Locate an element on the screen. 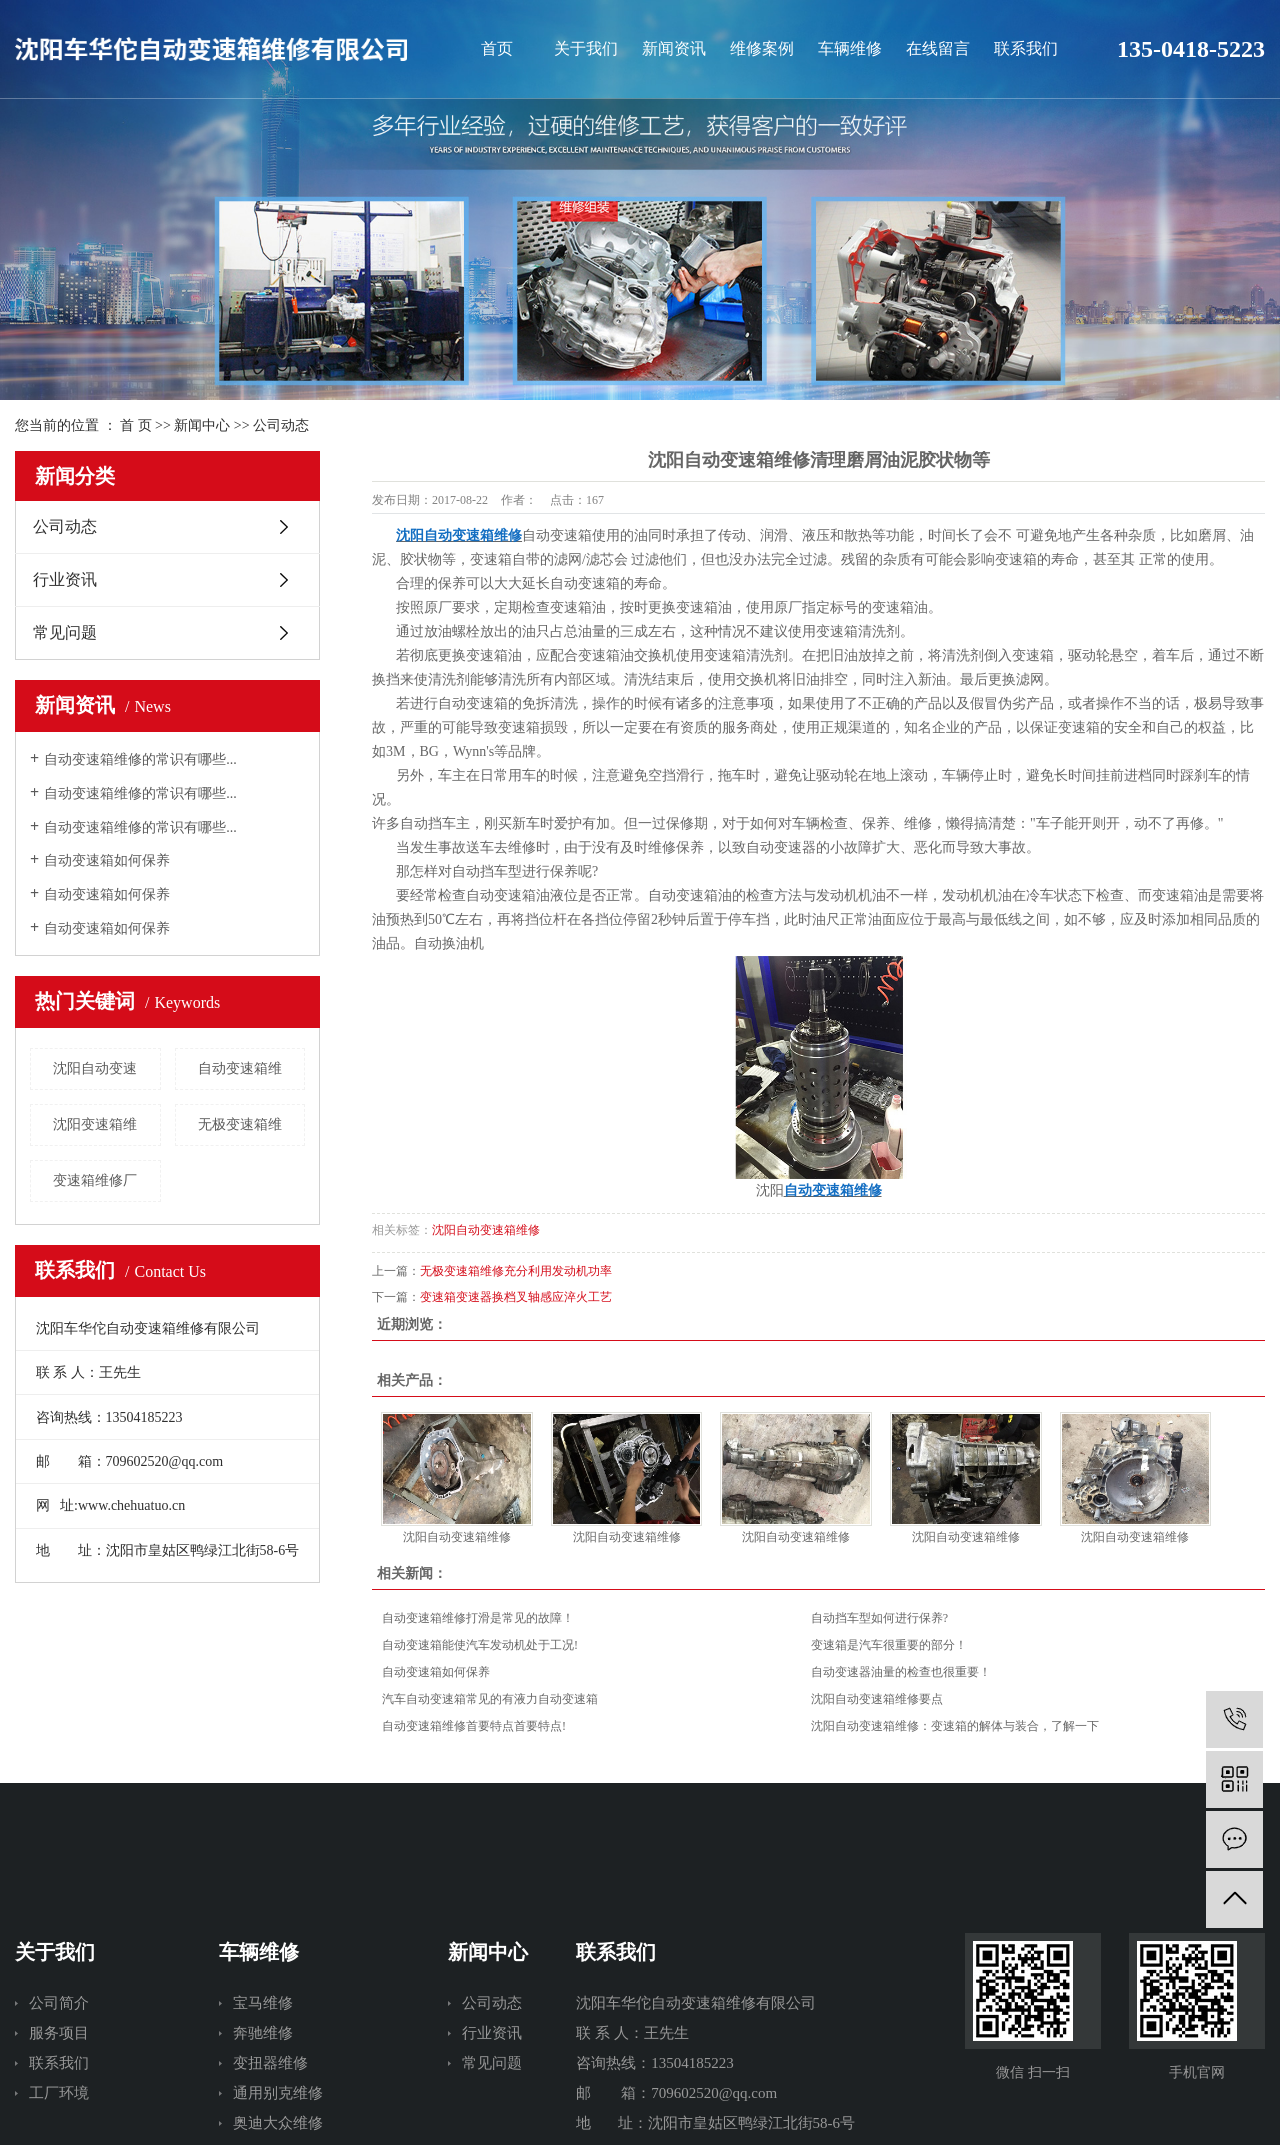  公司动态 is located at coordinates (281, 425).